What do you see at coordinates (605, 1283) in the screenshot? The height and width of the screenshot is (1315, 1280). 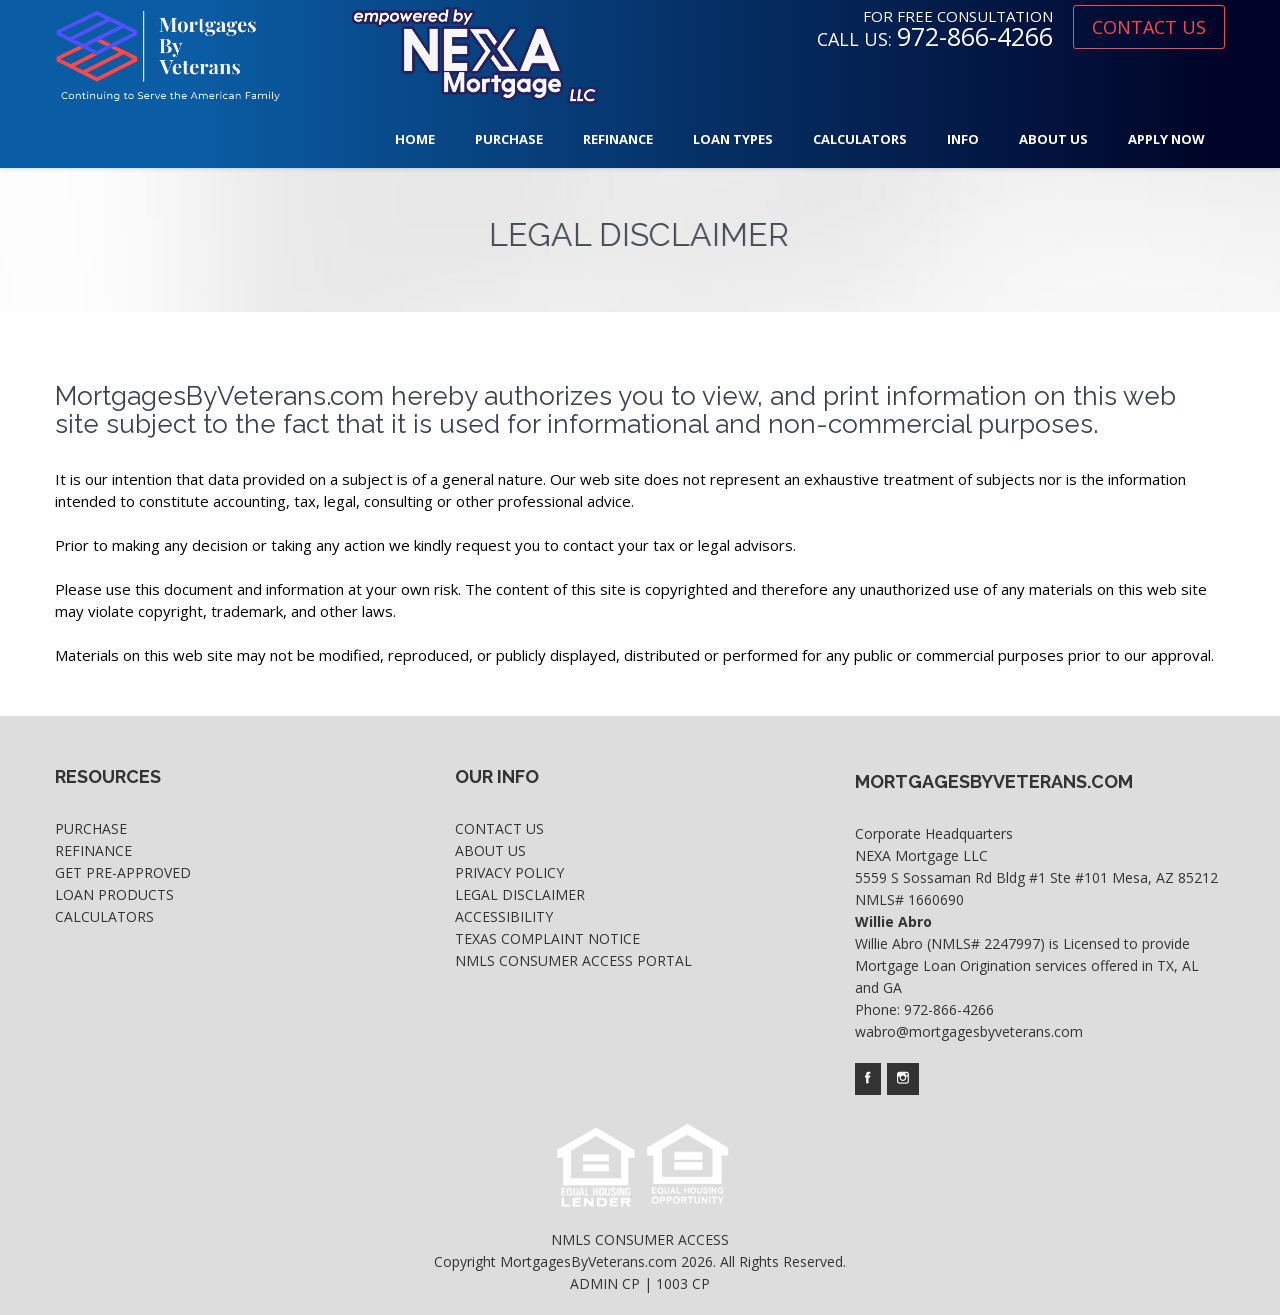 I see `ADMIN CP` at bounding box center [605, 1283].